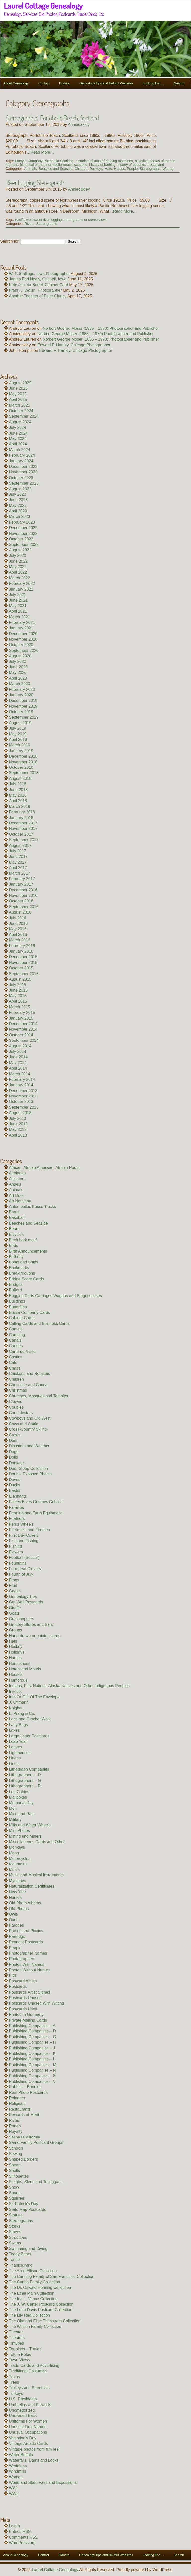 The image size is (191, 2576). Describe the element at coordinates (18, 856) in the screenshot. I see `June 2017` at that location.